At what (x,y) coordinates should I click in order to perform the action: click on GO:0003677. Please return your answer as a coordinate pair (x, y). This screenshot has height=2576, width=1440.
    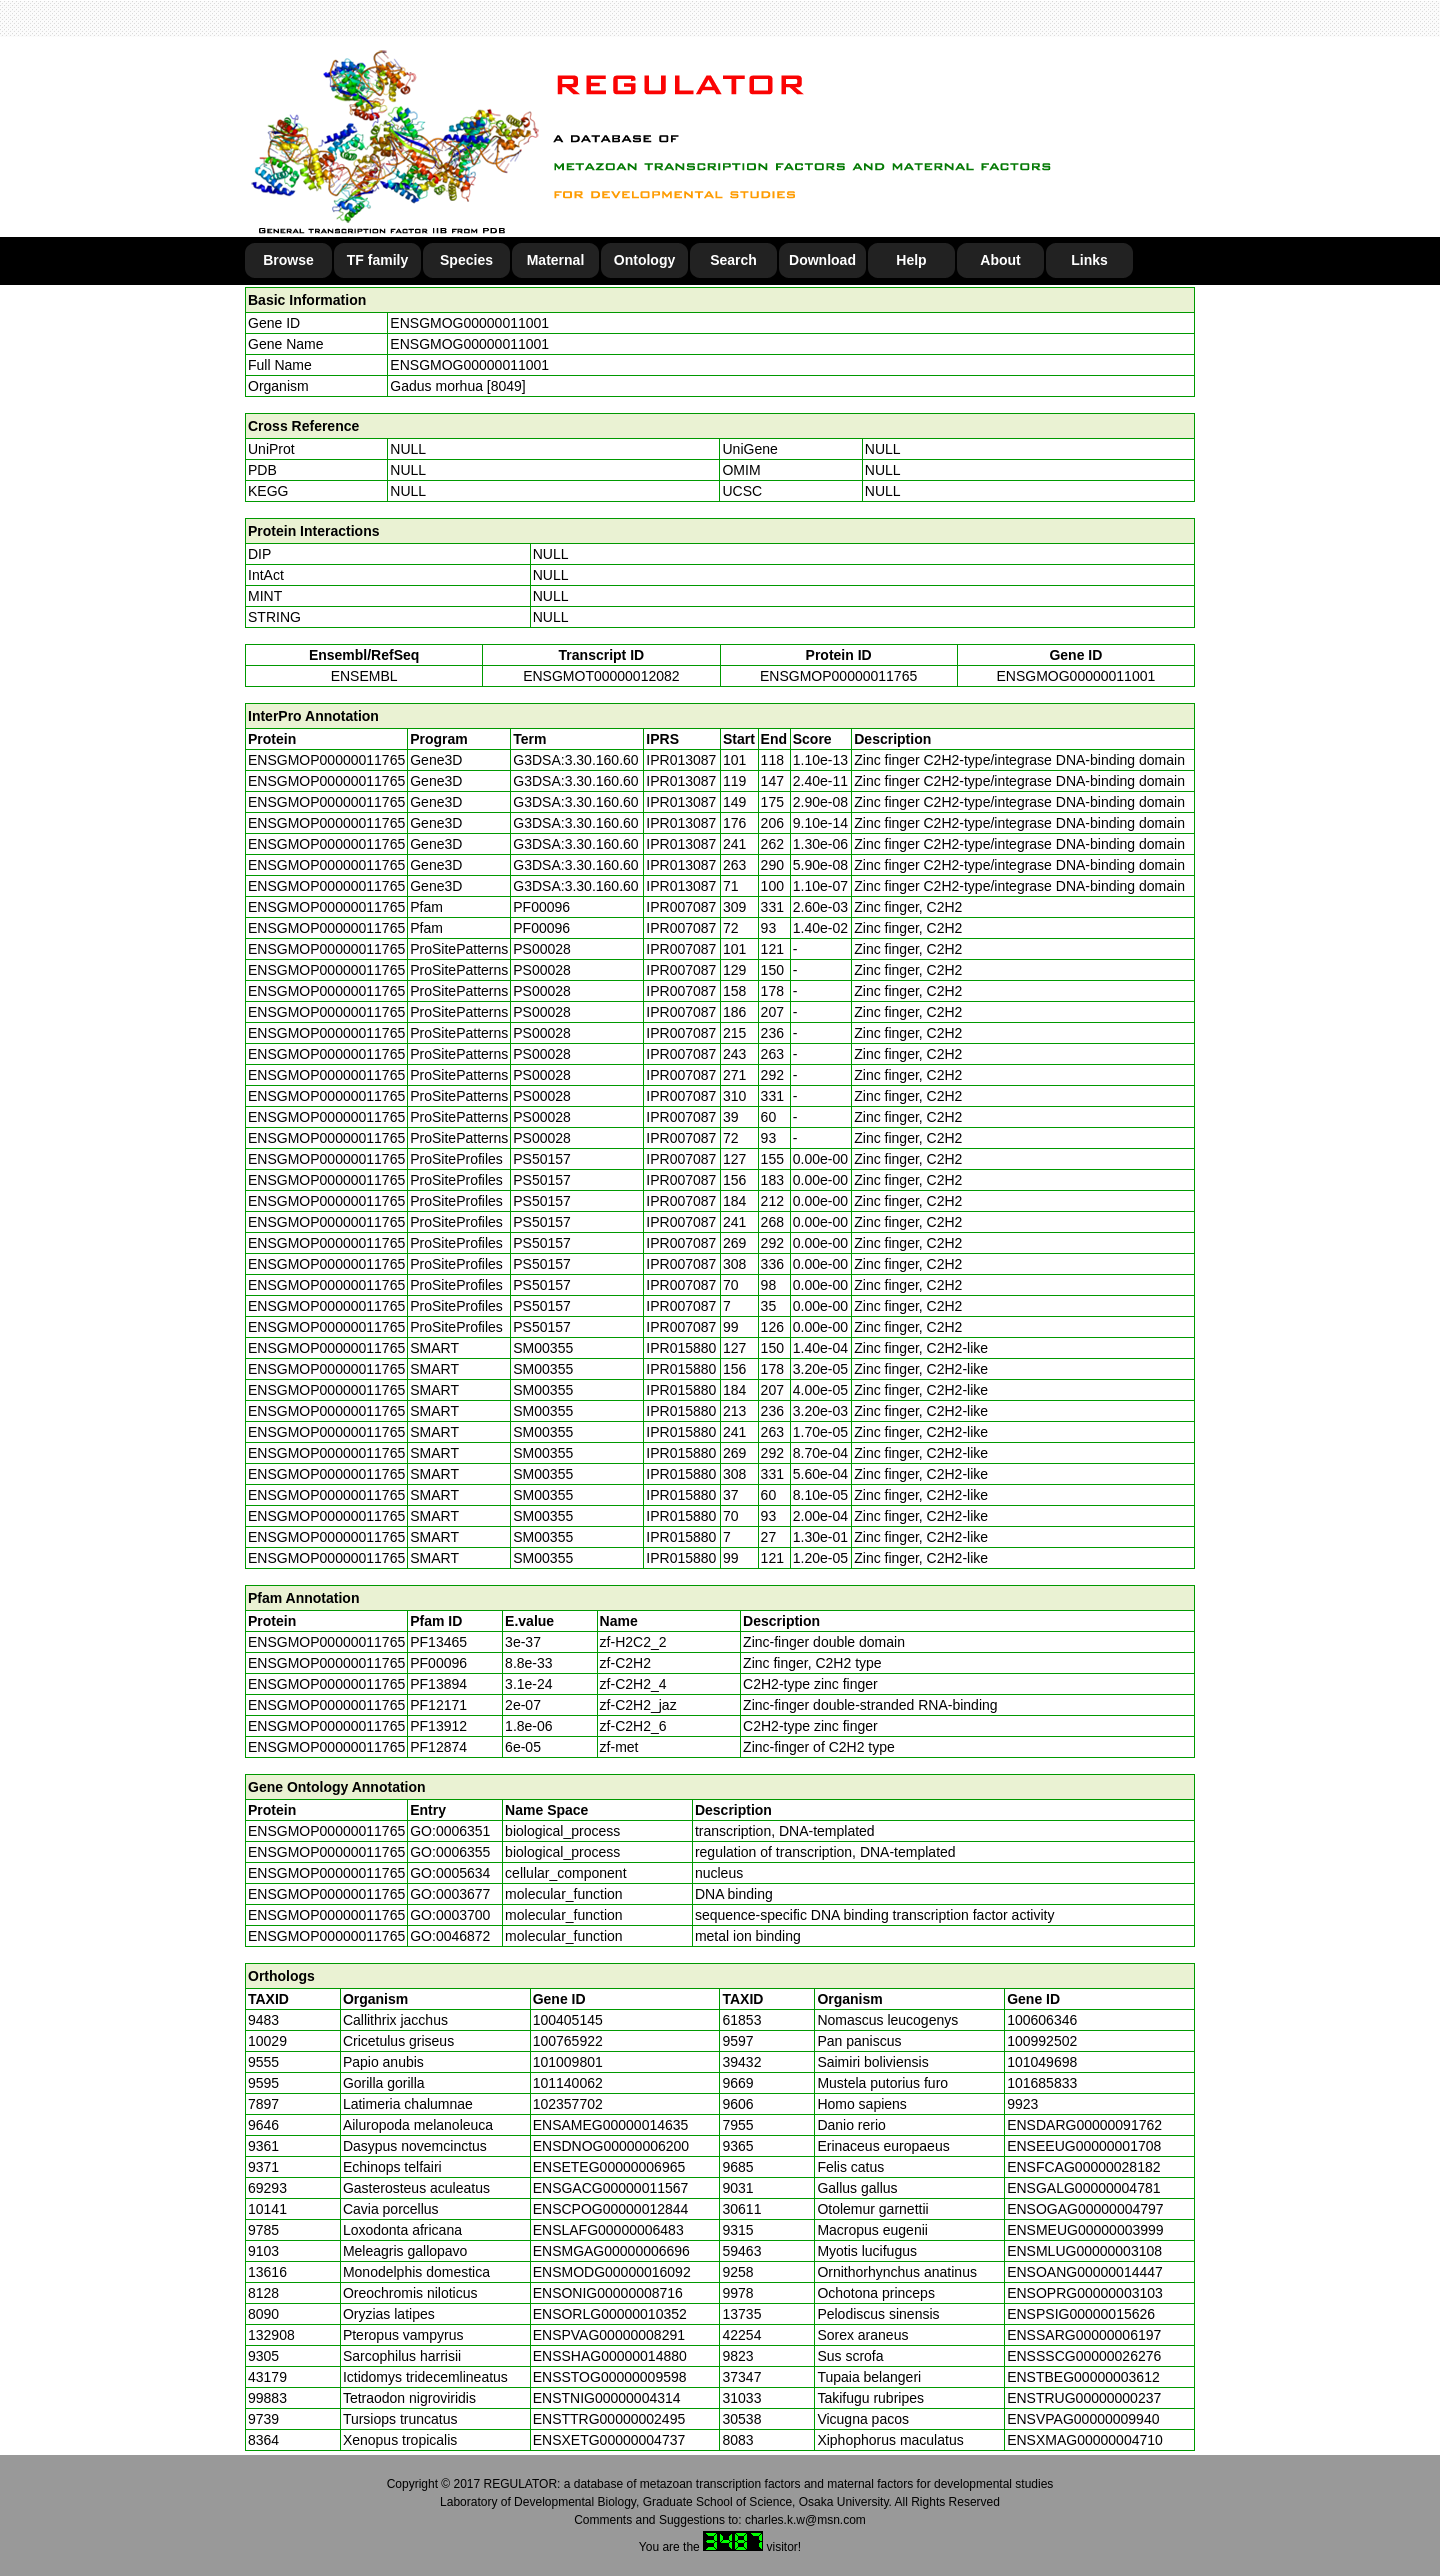
    Looking at the image, I should click on (450, 1894).